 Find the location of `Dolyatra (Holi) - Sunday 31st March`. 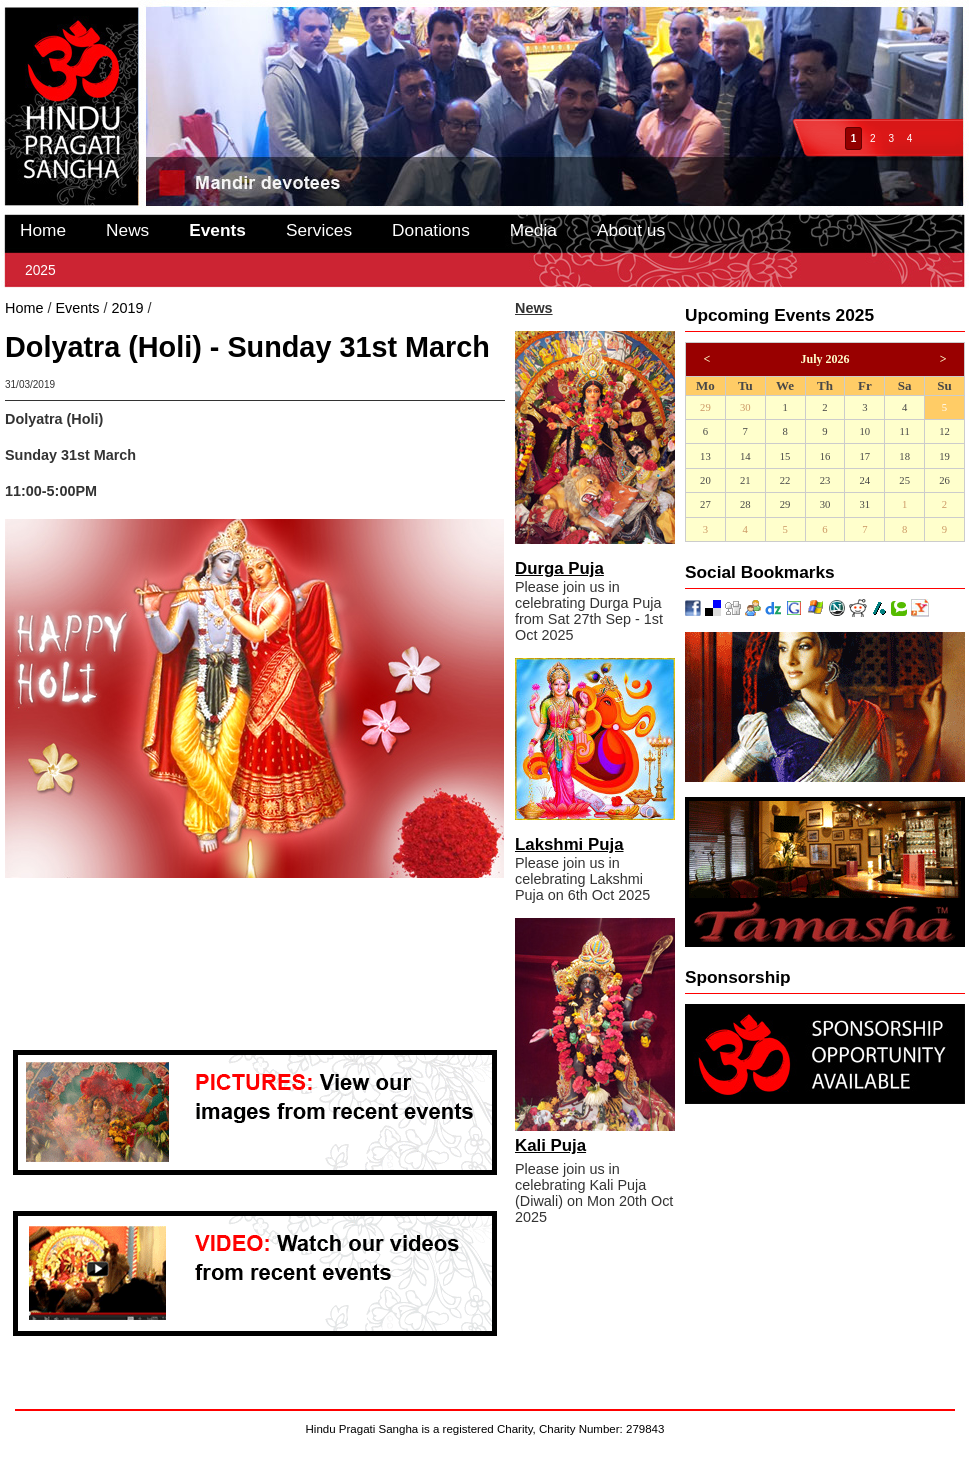

Dolyatra (Holi) - Sunday 31st March is located at coordinates (269, 308).